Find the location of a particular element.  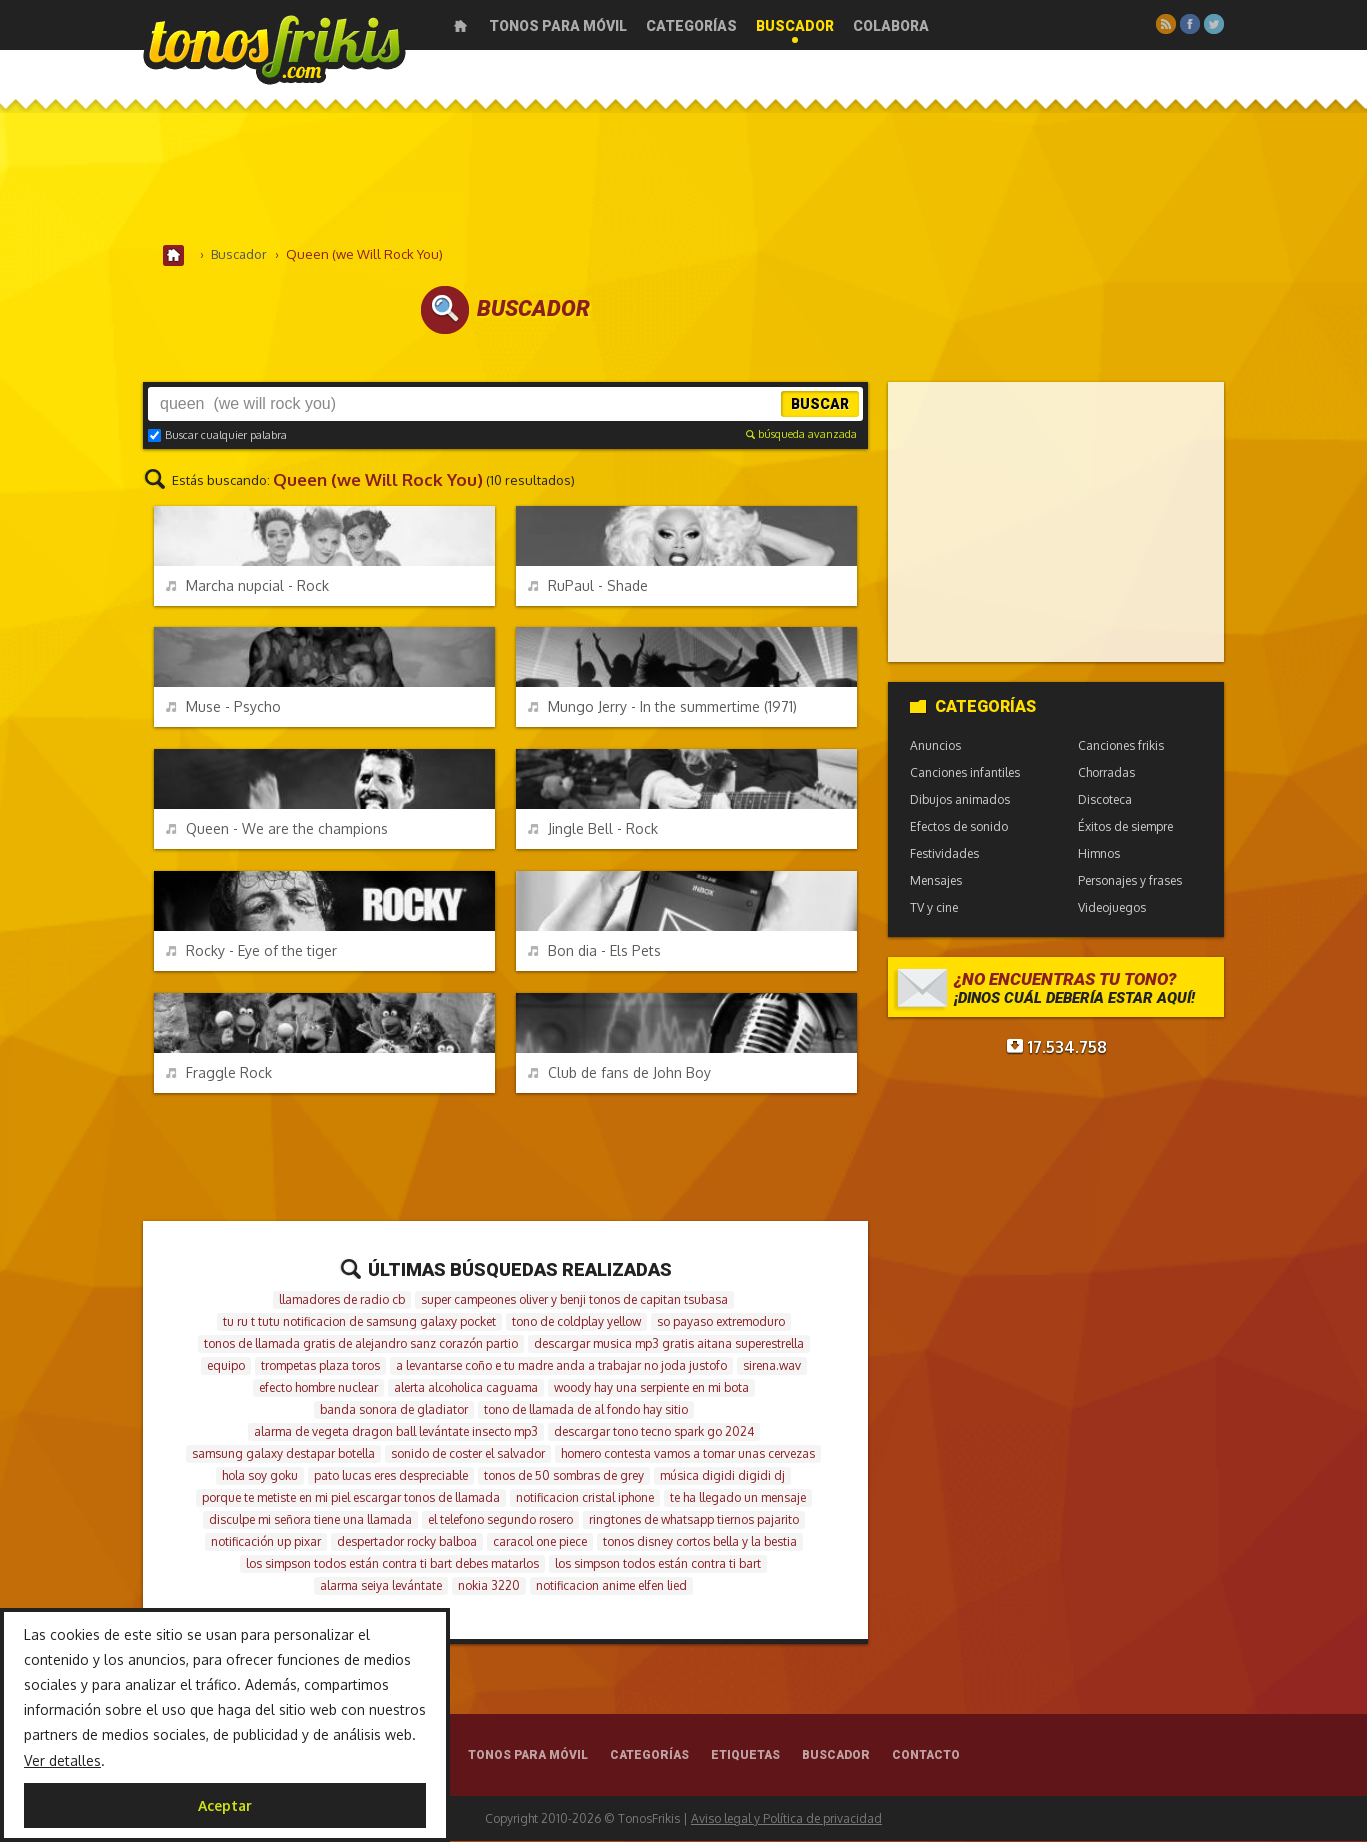

nokia 3220 is located at coordinates (489, 1586).